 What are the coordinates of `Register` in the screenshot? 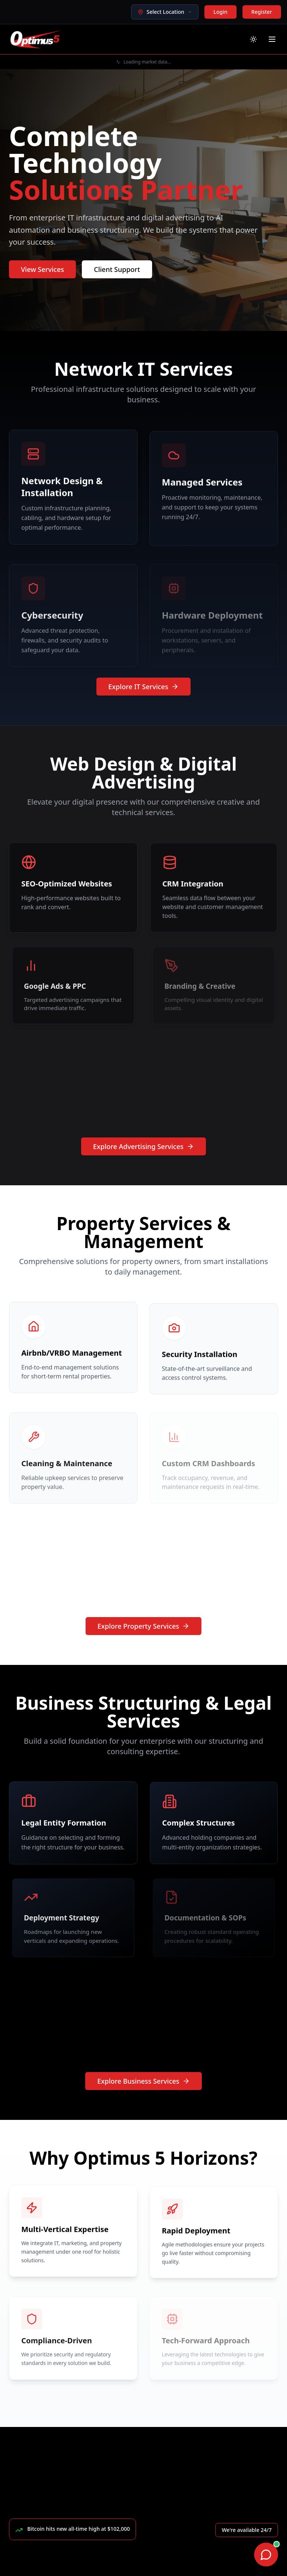 It's located at (261, 11).